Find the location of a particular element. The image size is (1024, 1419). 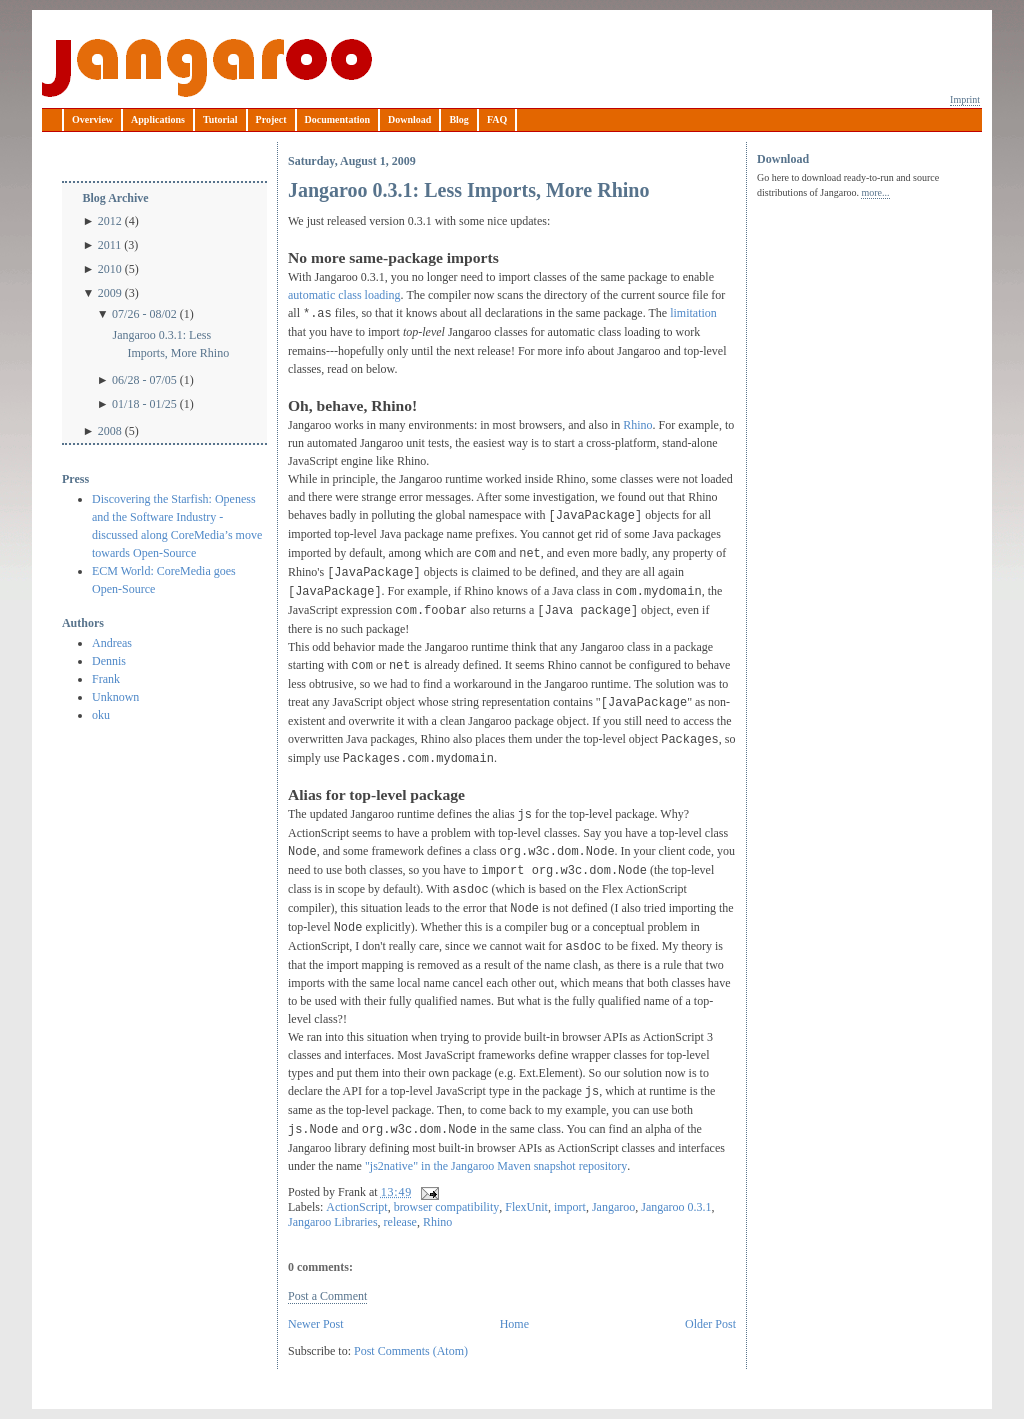

Andreas is located at coordinates (112, 643).